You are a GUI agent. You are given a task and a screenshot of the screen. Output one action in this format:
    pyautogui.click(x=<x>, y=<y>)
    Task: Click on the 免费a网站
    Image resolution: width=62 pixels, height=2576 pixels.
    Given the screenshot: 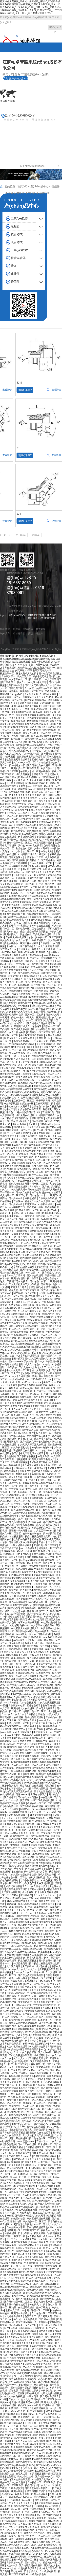 What is the action you would take?
    pyautogui.click(x=36, y=2168)
    